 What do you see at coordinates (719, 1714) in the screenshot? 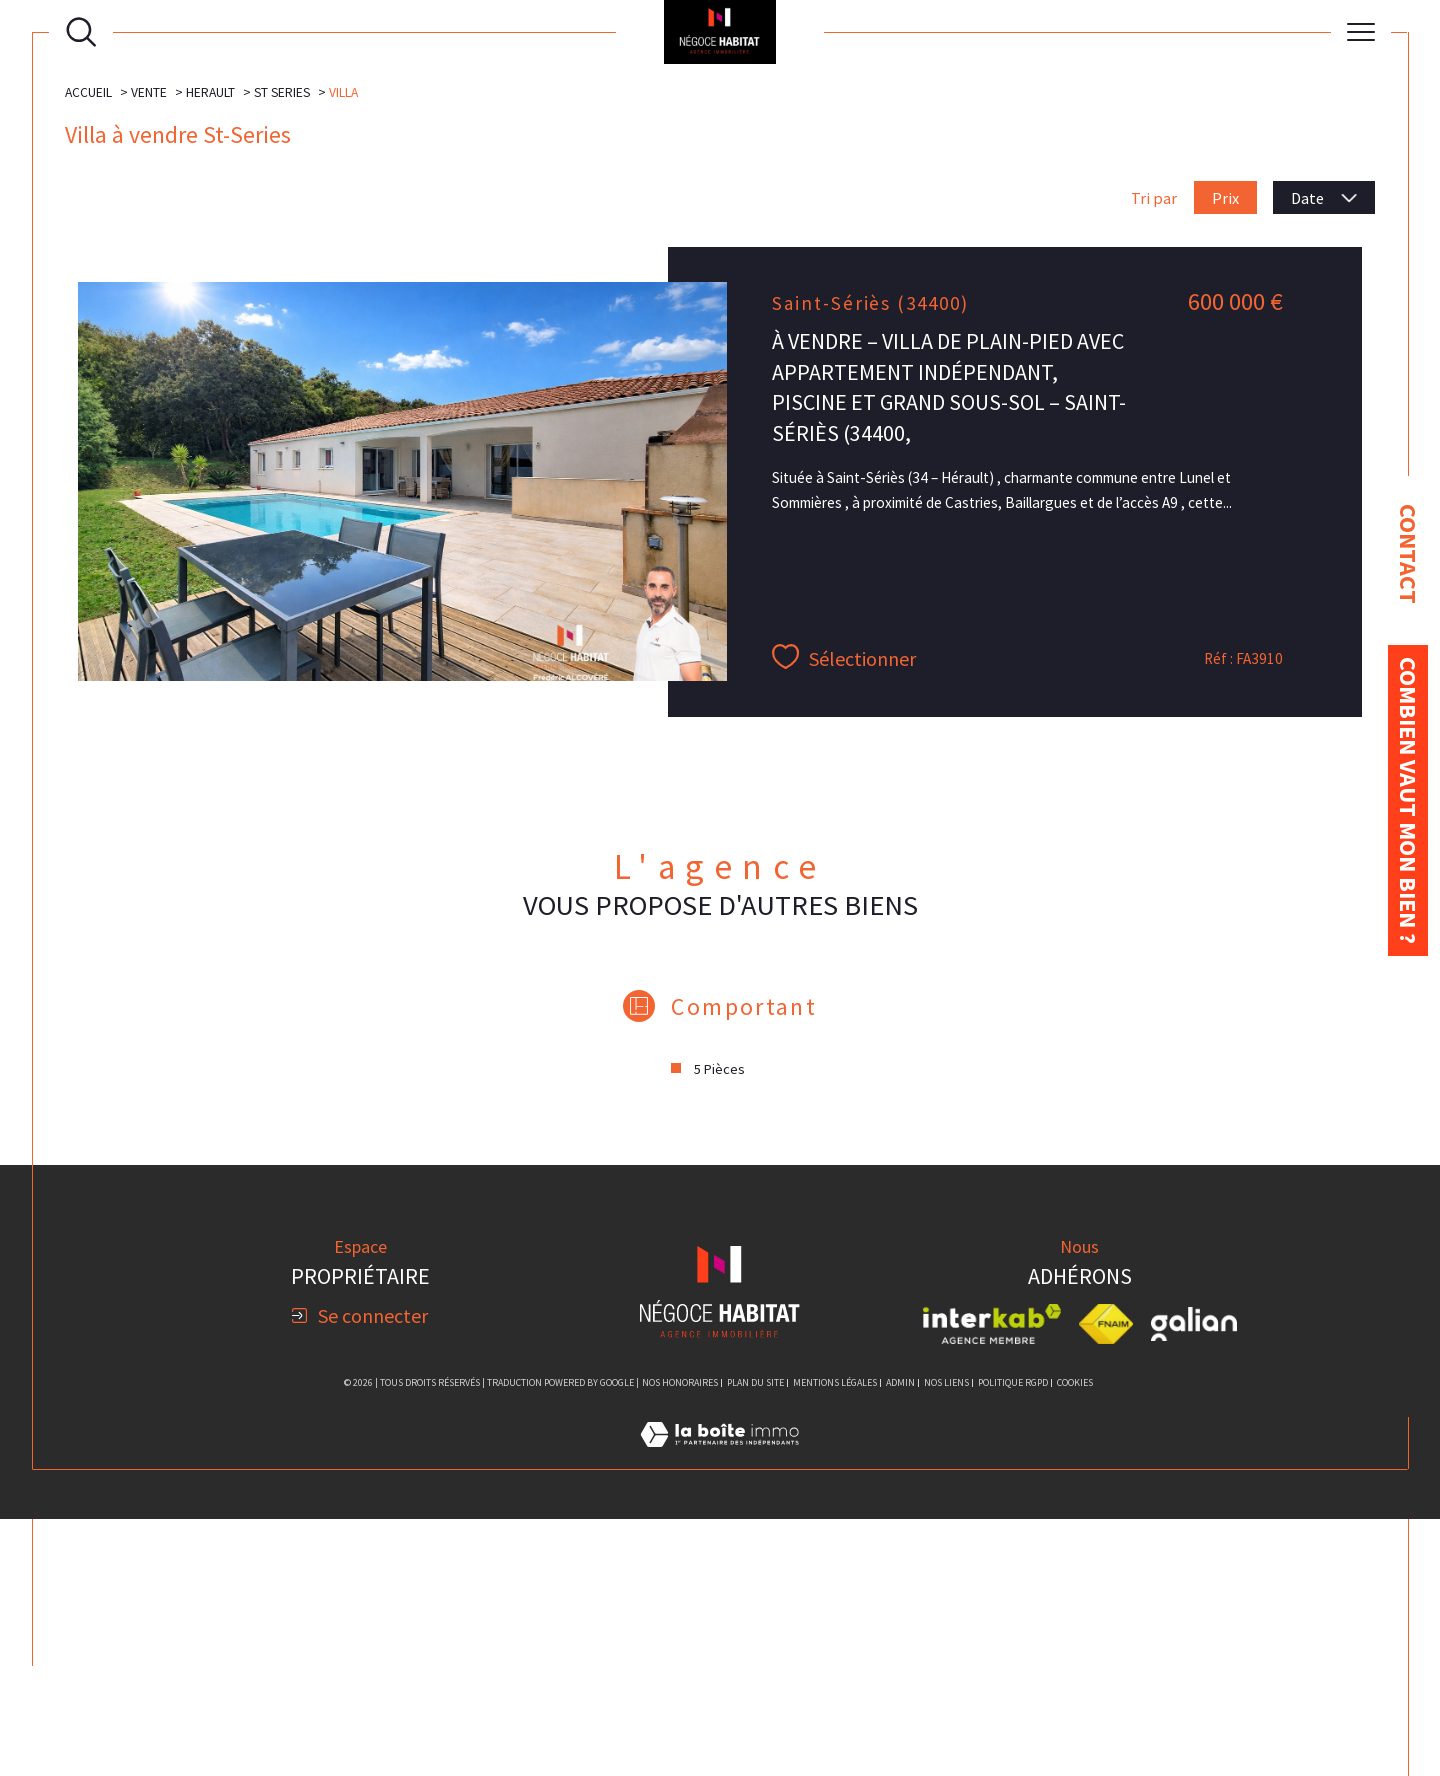
I see `[Visiter le site Laboiteimmo - Ouverture dans une nouvelle fenêtre]` at bounding box center [719, 1714].